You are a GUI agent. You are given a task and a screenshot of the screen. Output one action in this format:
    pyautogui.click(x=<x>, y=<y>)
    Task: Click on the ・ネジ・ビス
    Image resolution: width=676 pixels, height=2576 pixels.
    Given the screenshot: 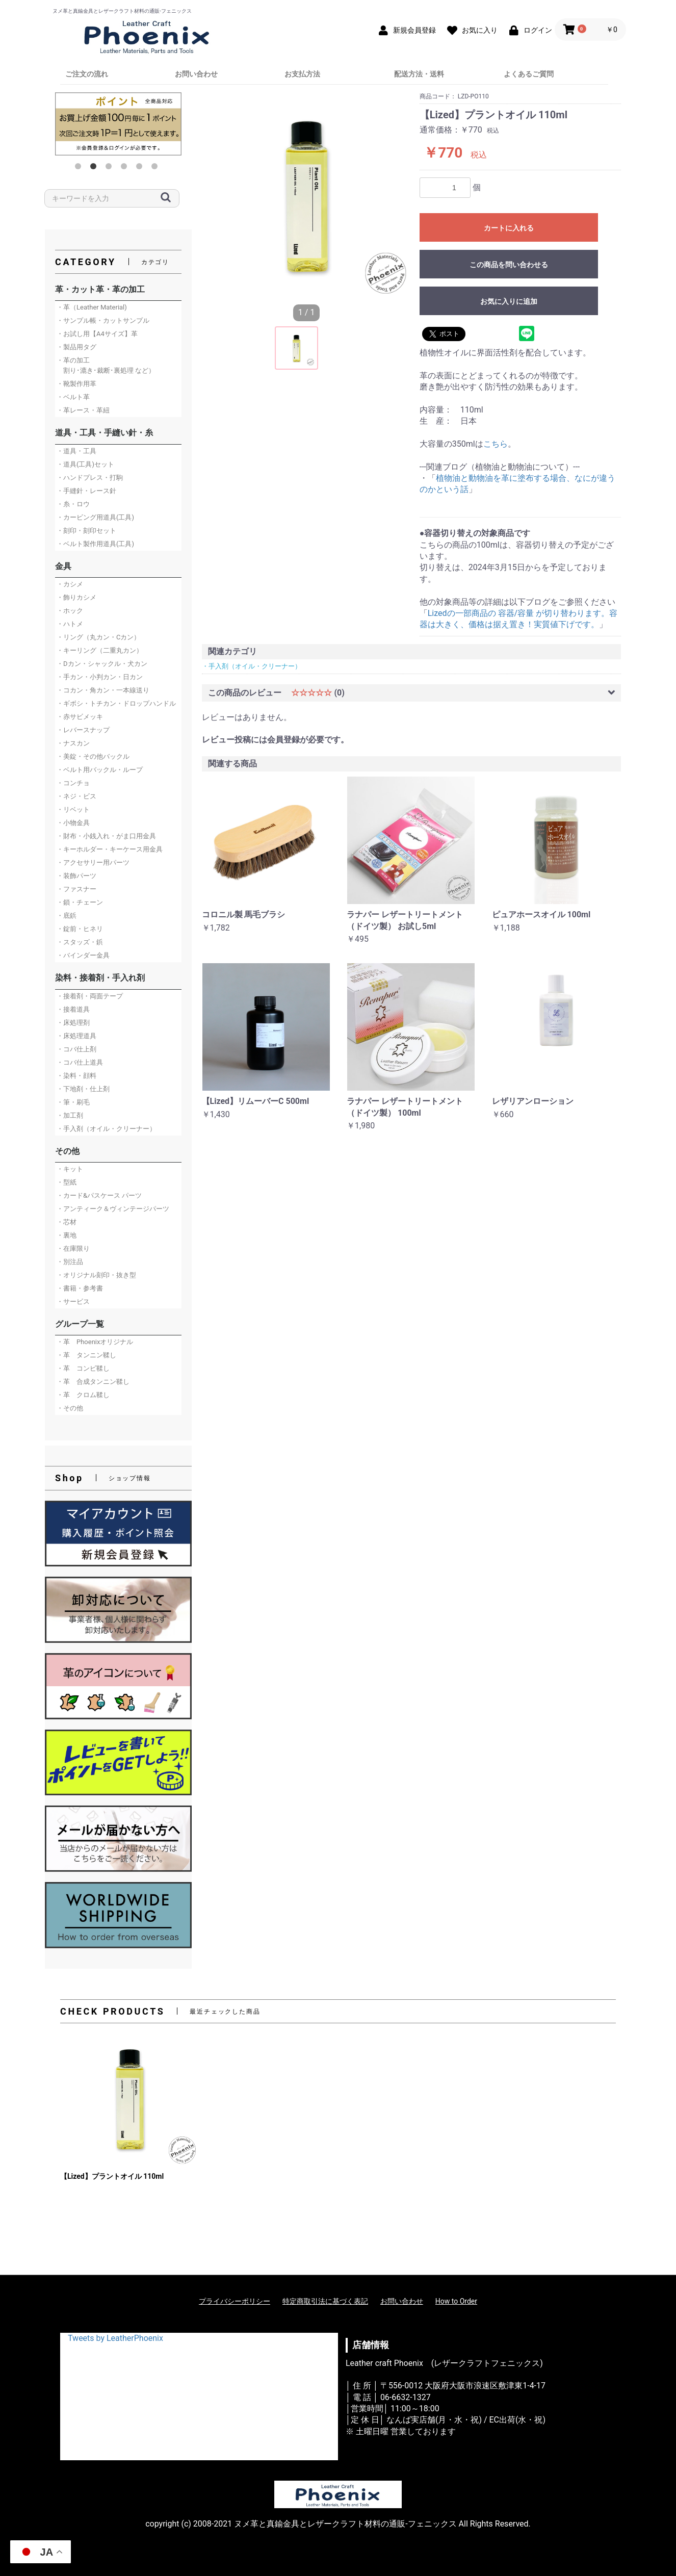 What is the action you would take?
    pyautogui.click(x=76, y=796)
    